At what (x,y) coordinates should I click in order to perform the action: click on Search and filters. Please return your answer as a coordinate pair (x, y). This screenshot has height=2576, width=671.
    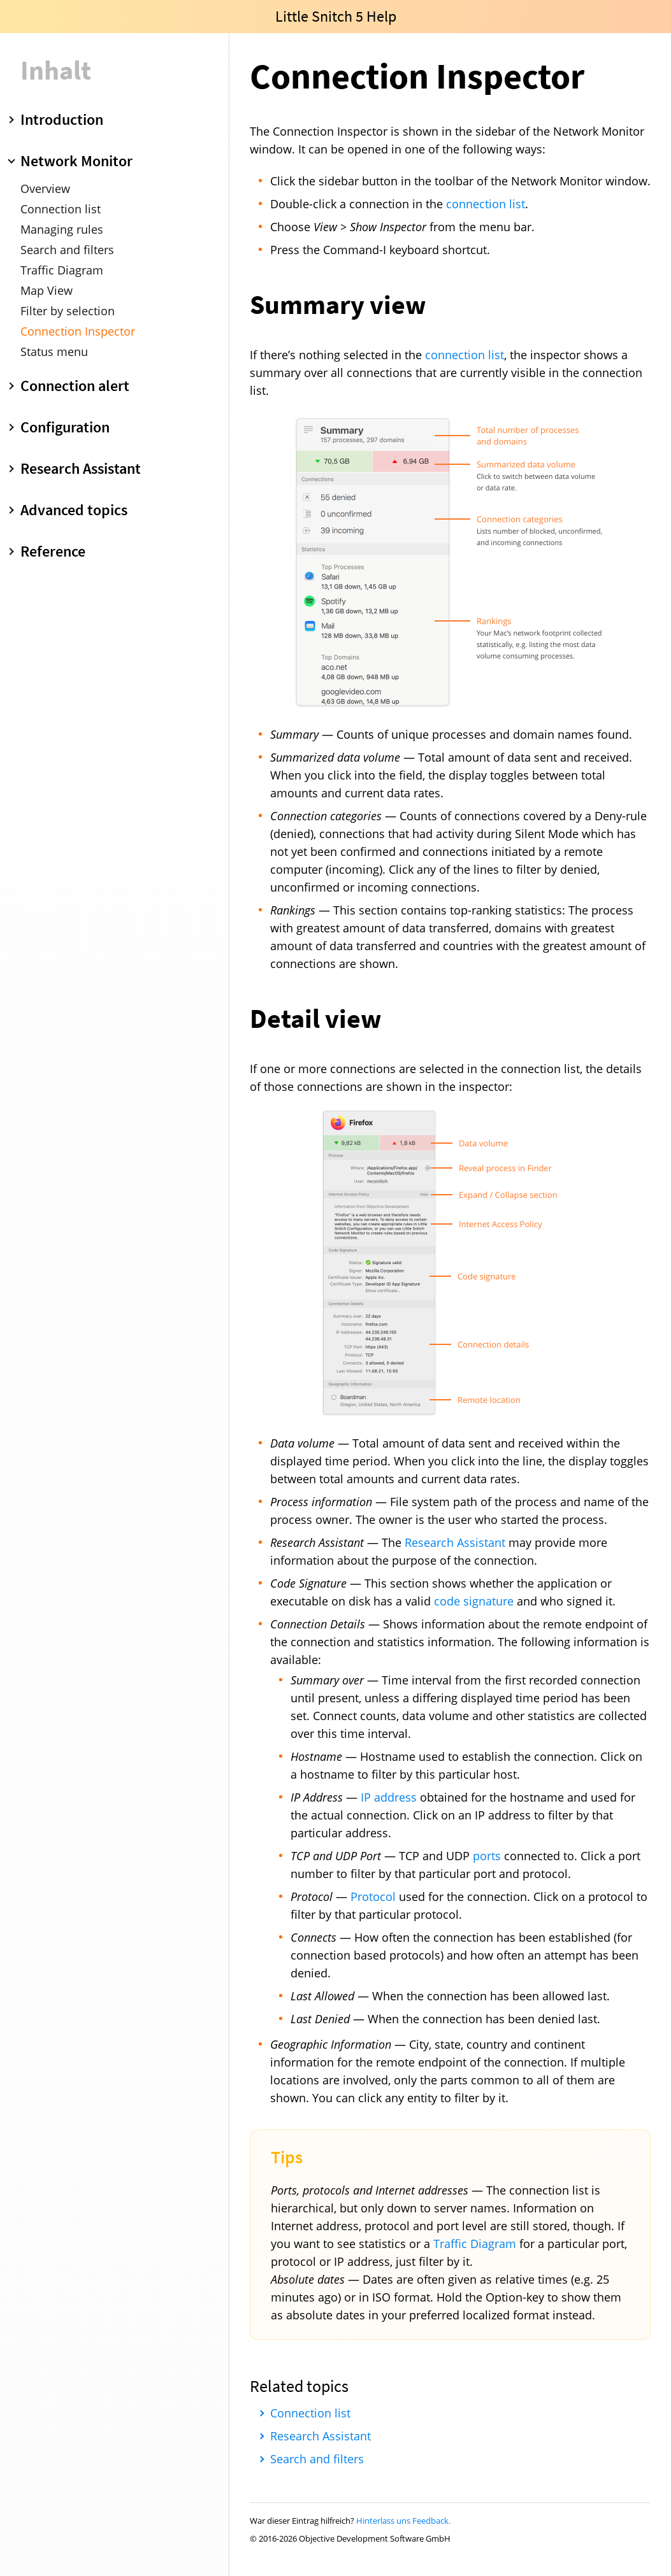
    Looking at the image, I should click on (67, 249).